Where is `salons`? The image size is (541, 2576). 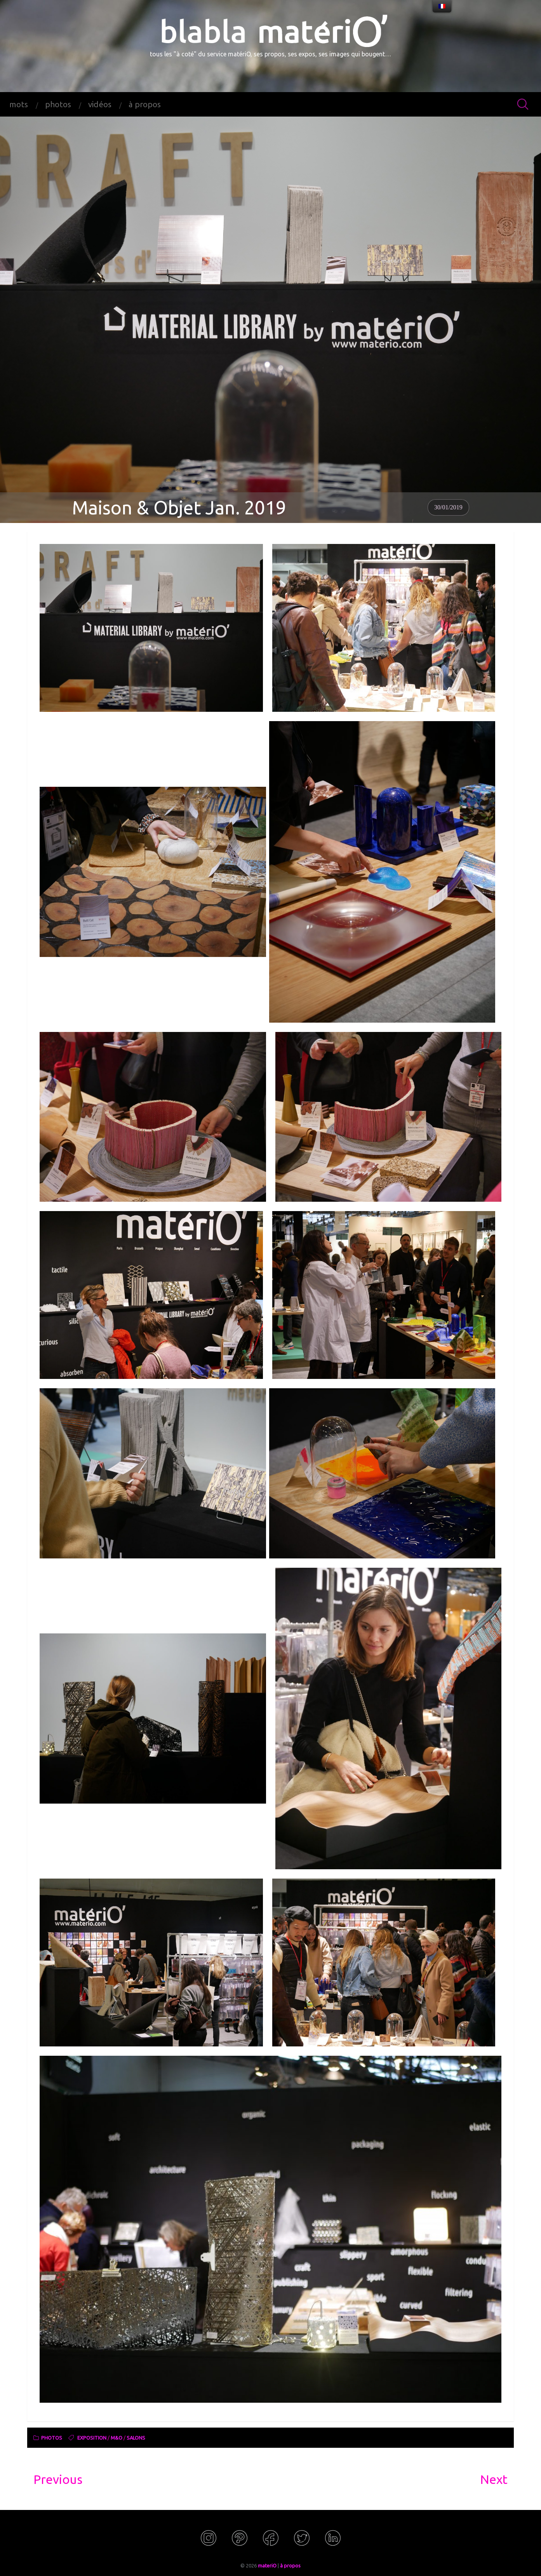
salons is located at coordinates (136, 2439).